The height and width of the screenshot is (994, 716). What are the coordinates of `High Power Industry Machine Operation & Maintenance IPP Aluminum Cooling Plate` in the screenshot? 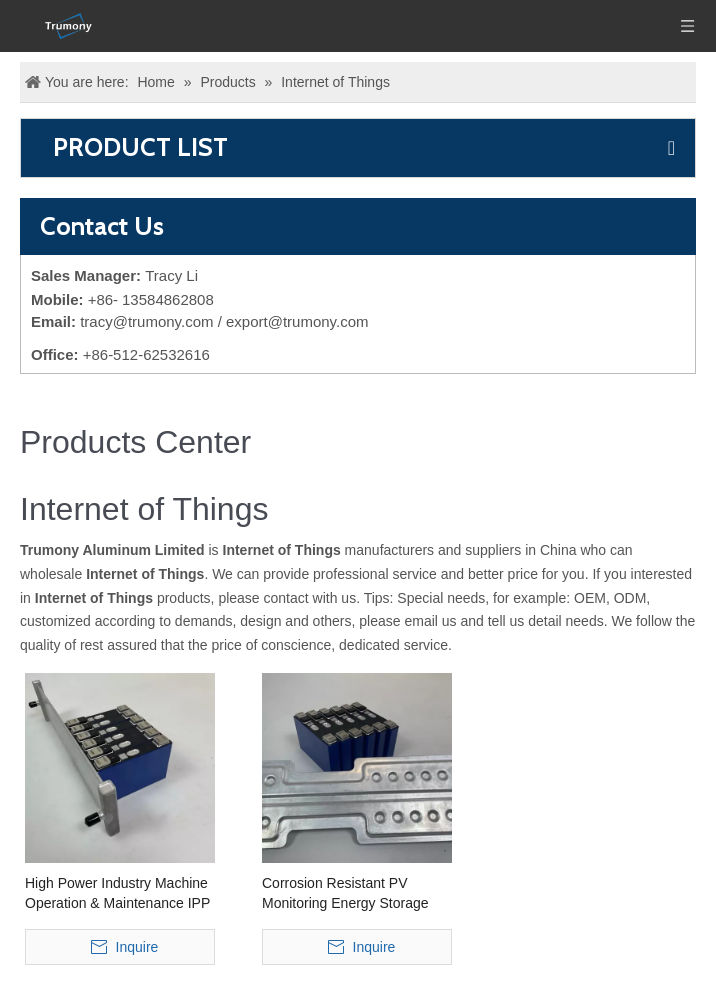 It's located at (117, 894).